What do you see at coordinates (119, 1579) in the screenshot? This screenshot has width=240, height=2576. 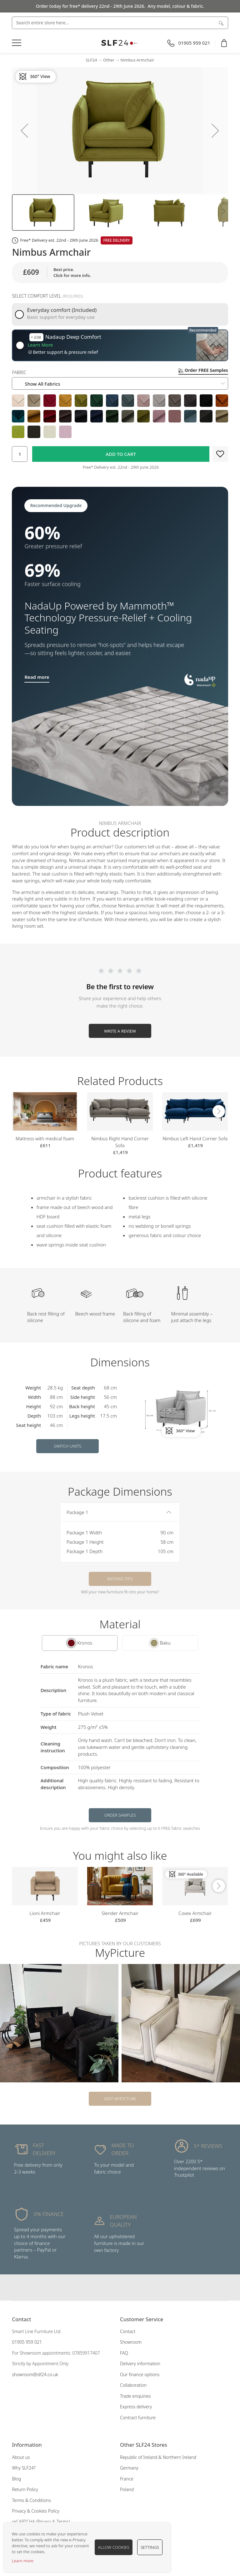 I see `Moving tips` at bounding box center [119, 1579].